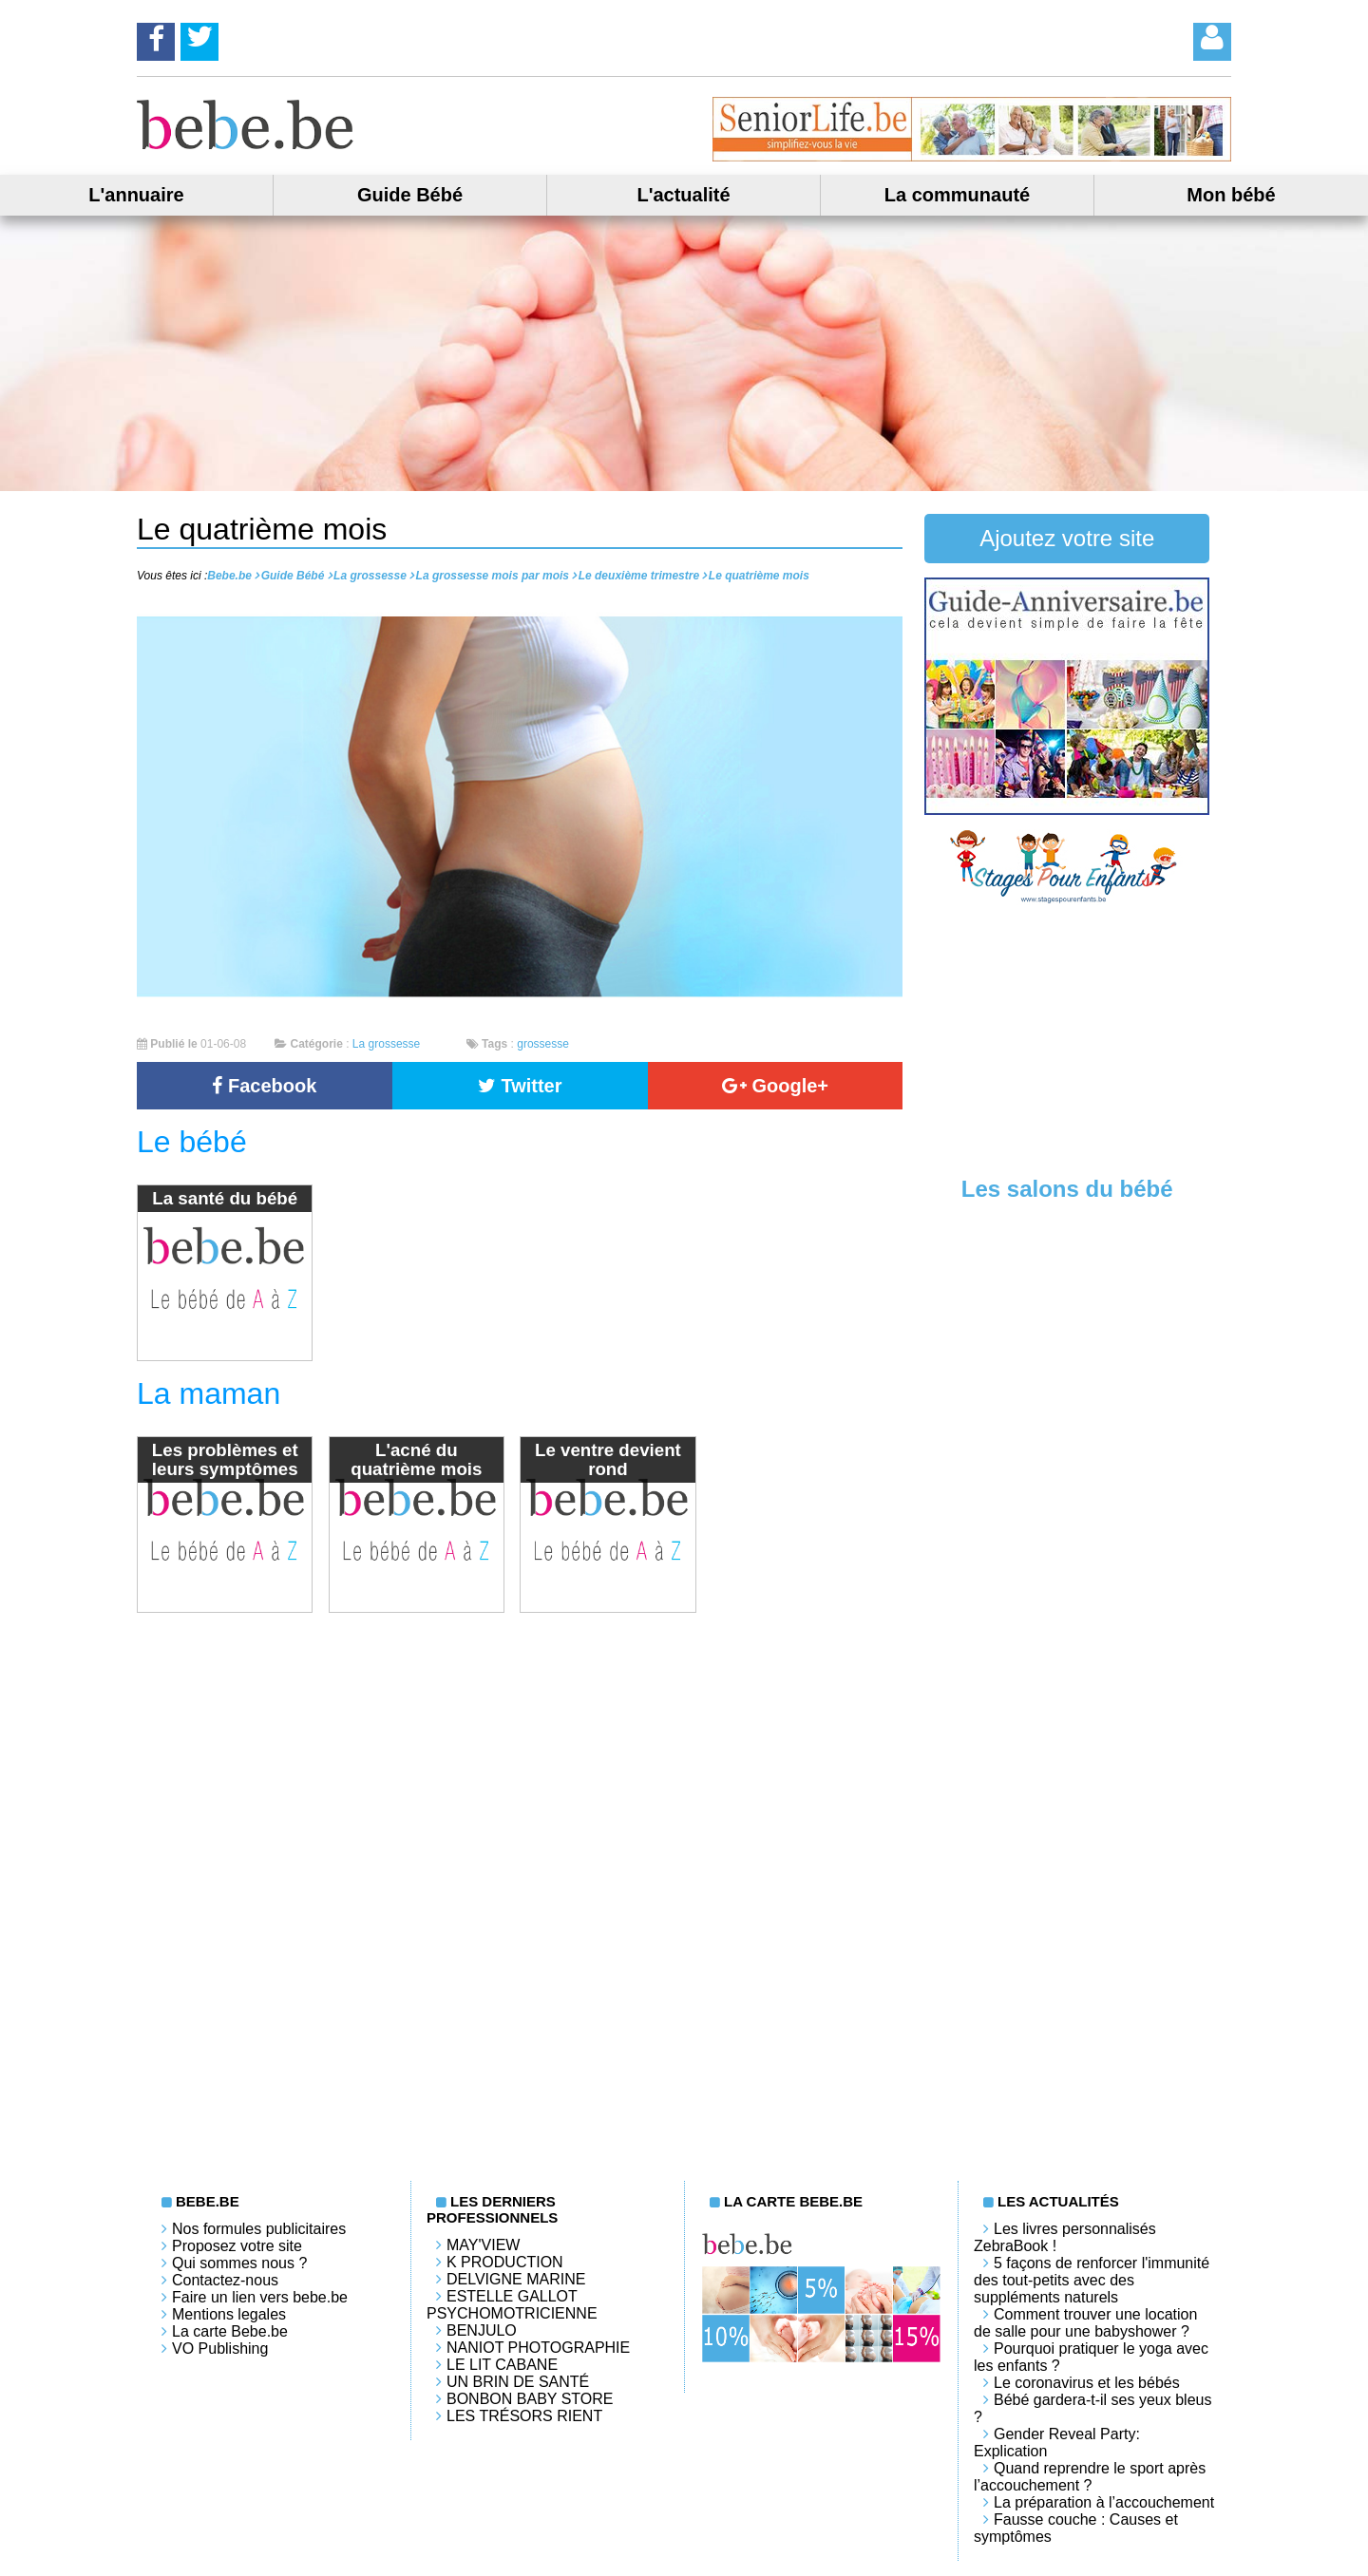 This screenshot has width=1368, height=2576. What do you see at coordinates (957, 194) in the screenshot?
I see `La communauté` at bounding box center [957, 194].